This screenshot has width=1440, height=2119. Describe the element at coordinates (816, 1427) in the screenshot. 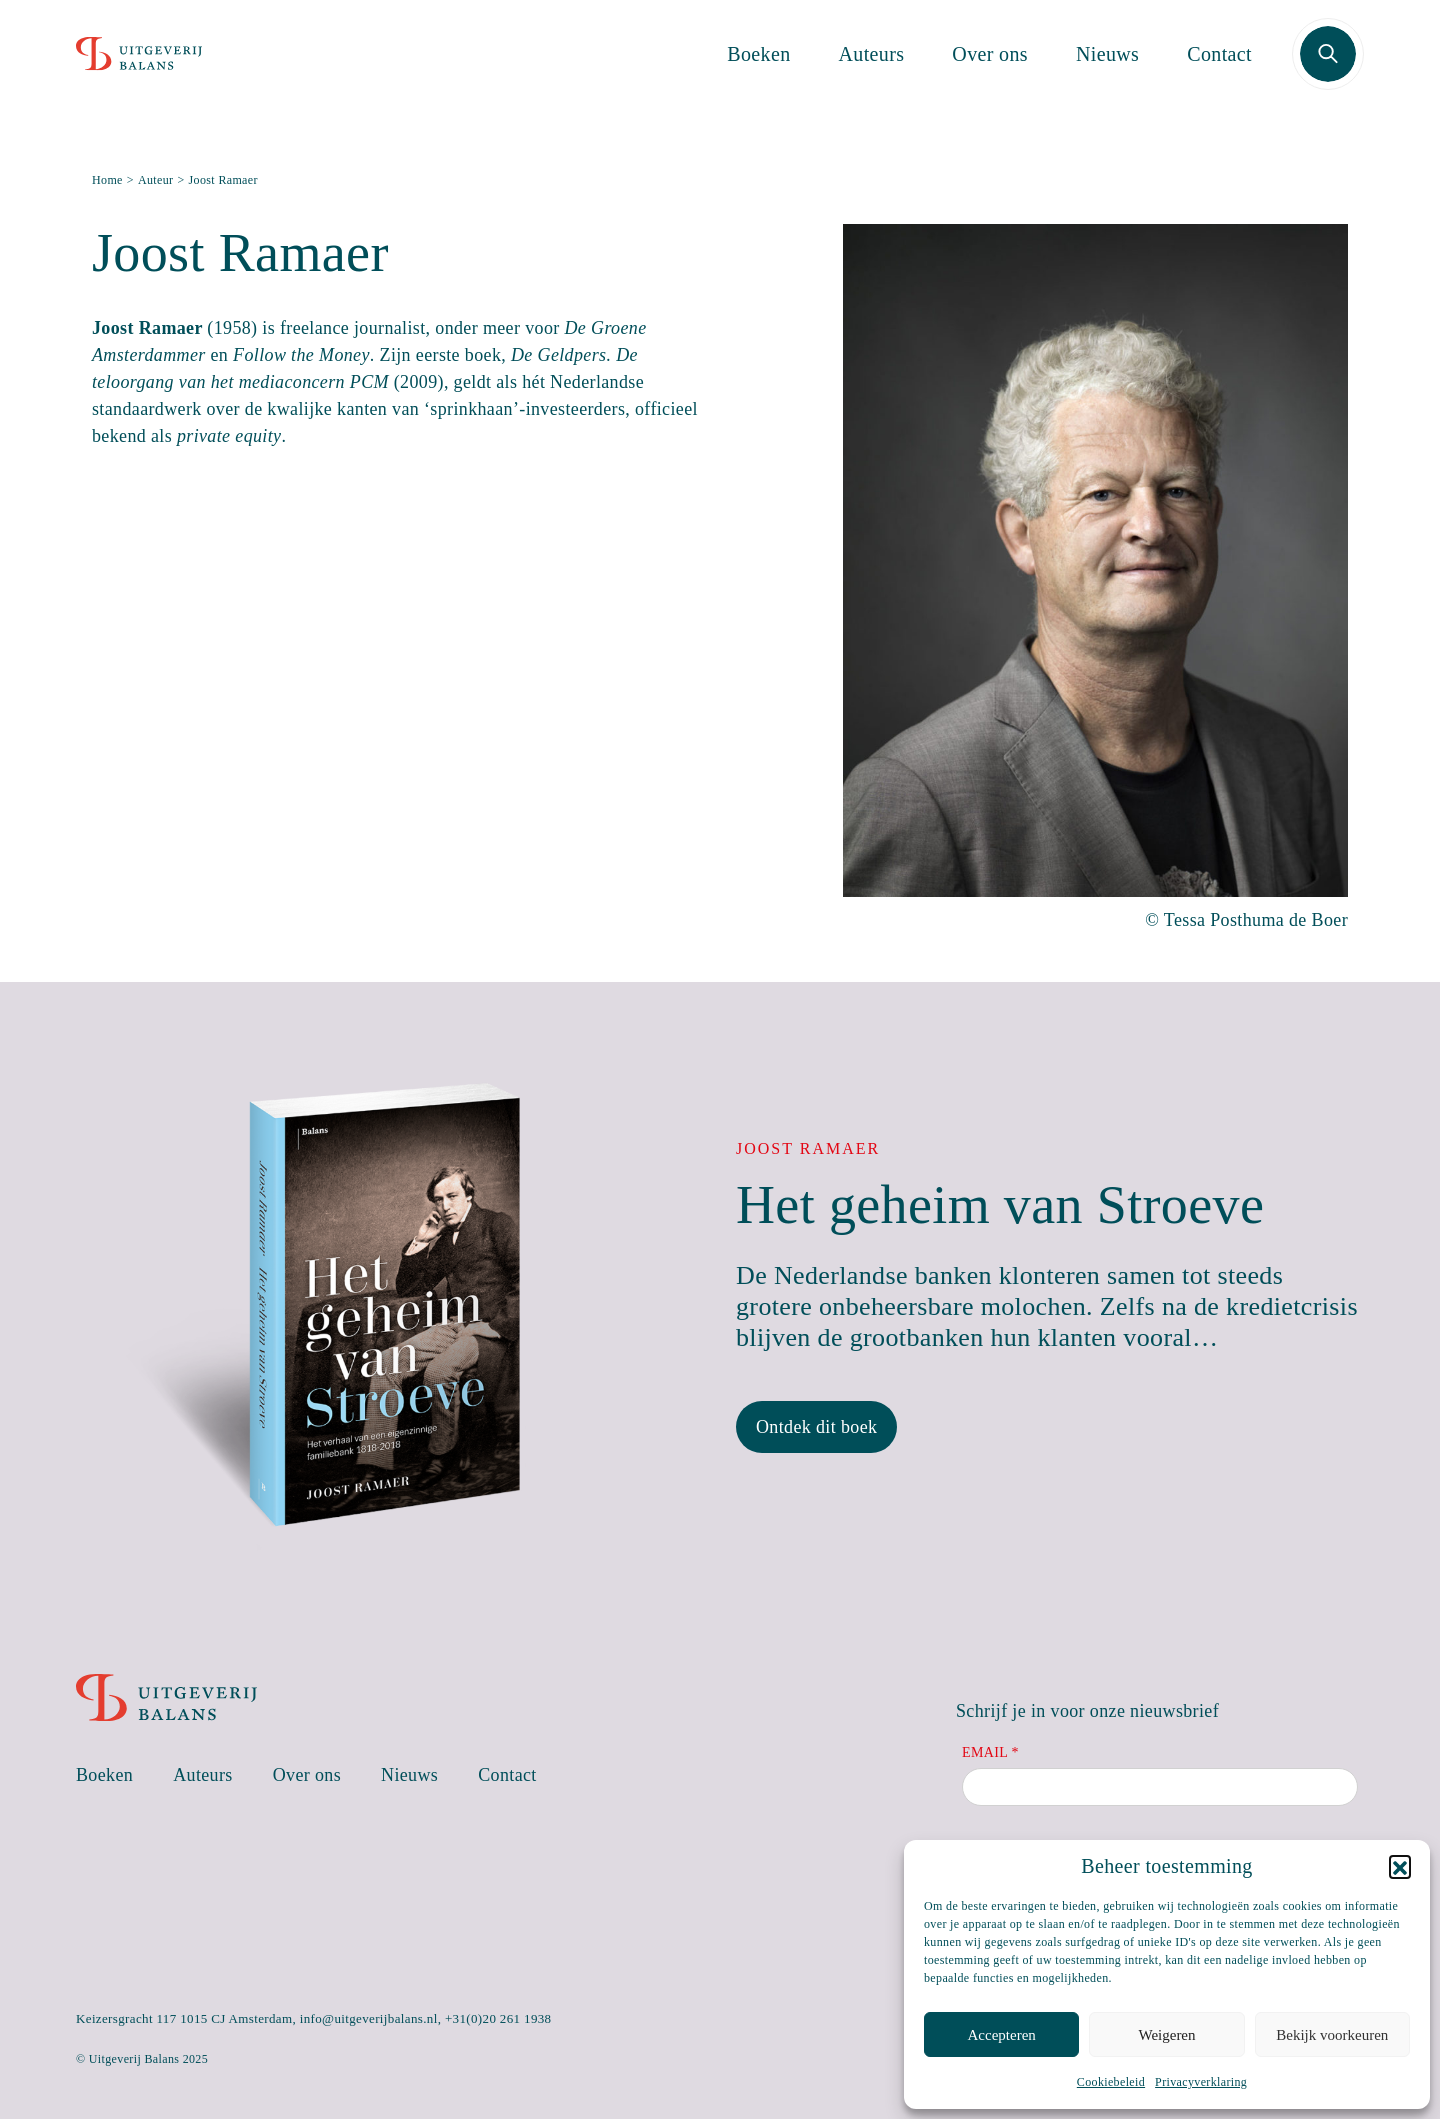

I see `Ontdek dit boek` at that location.